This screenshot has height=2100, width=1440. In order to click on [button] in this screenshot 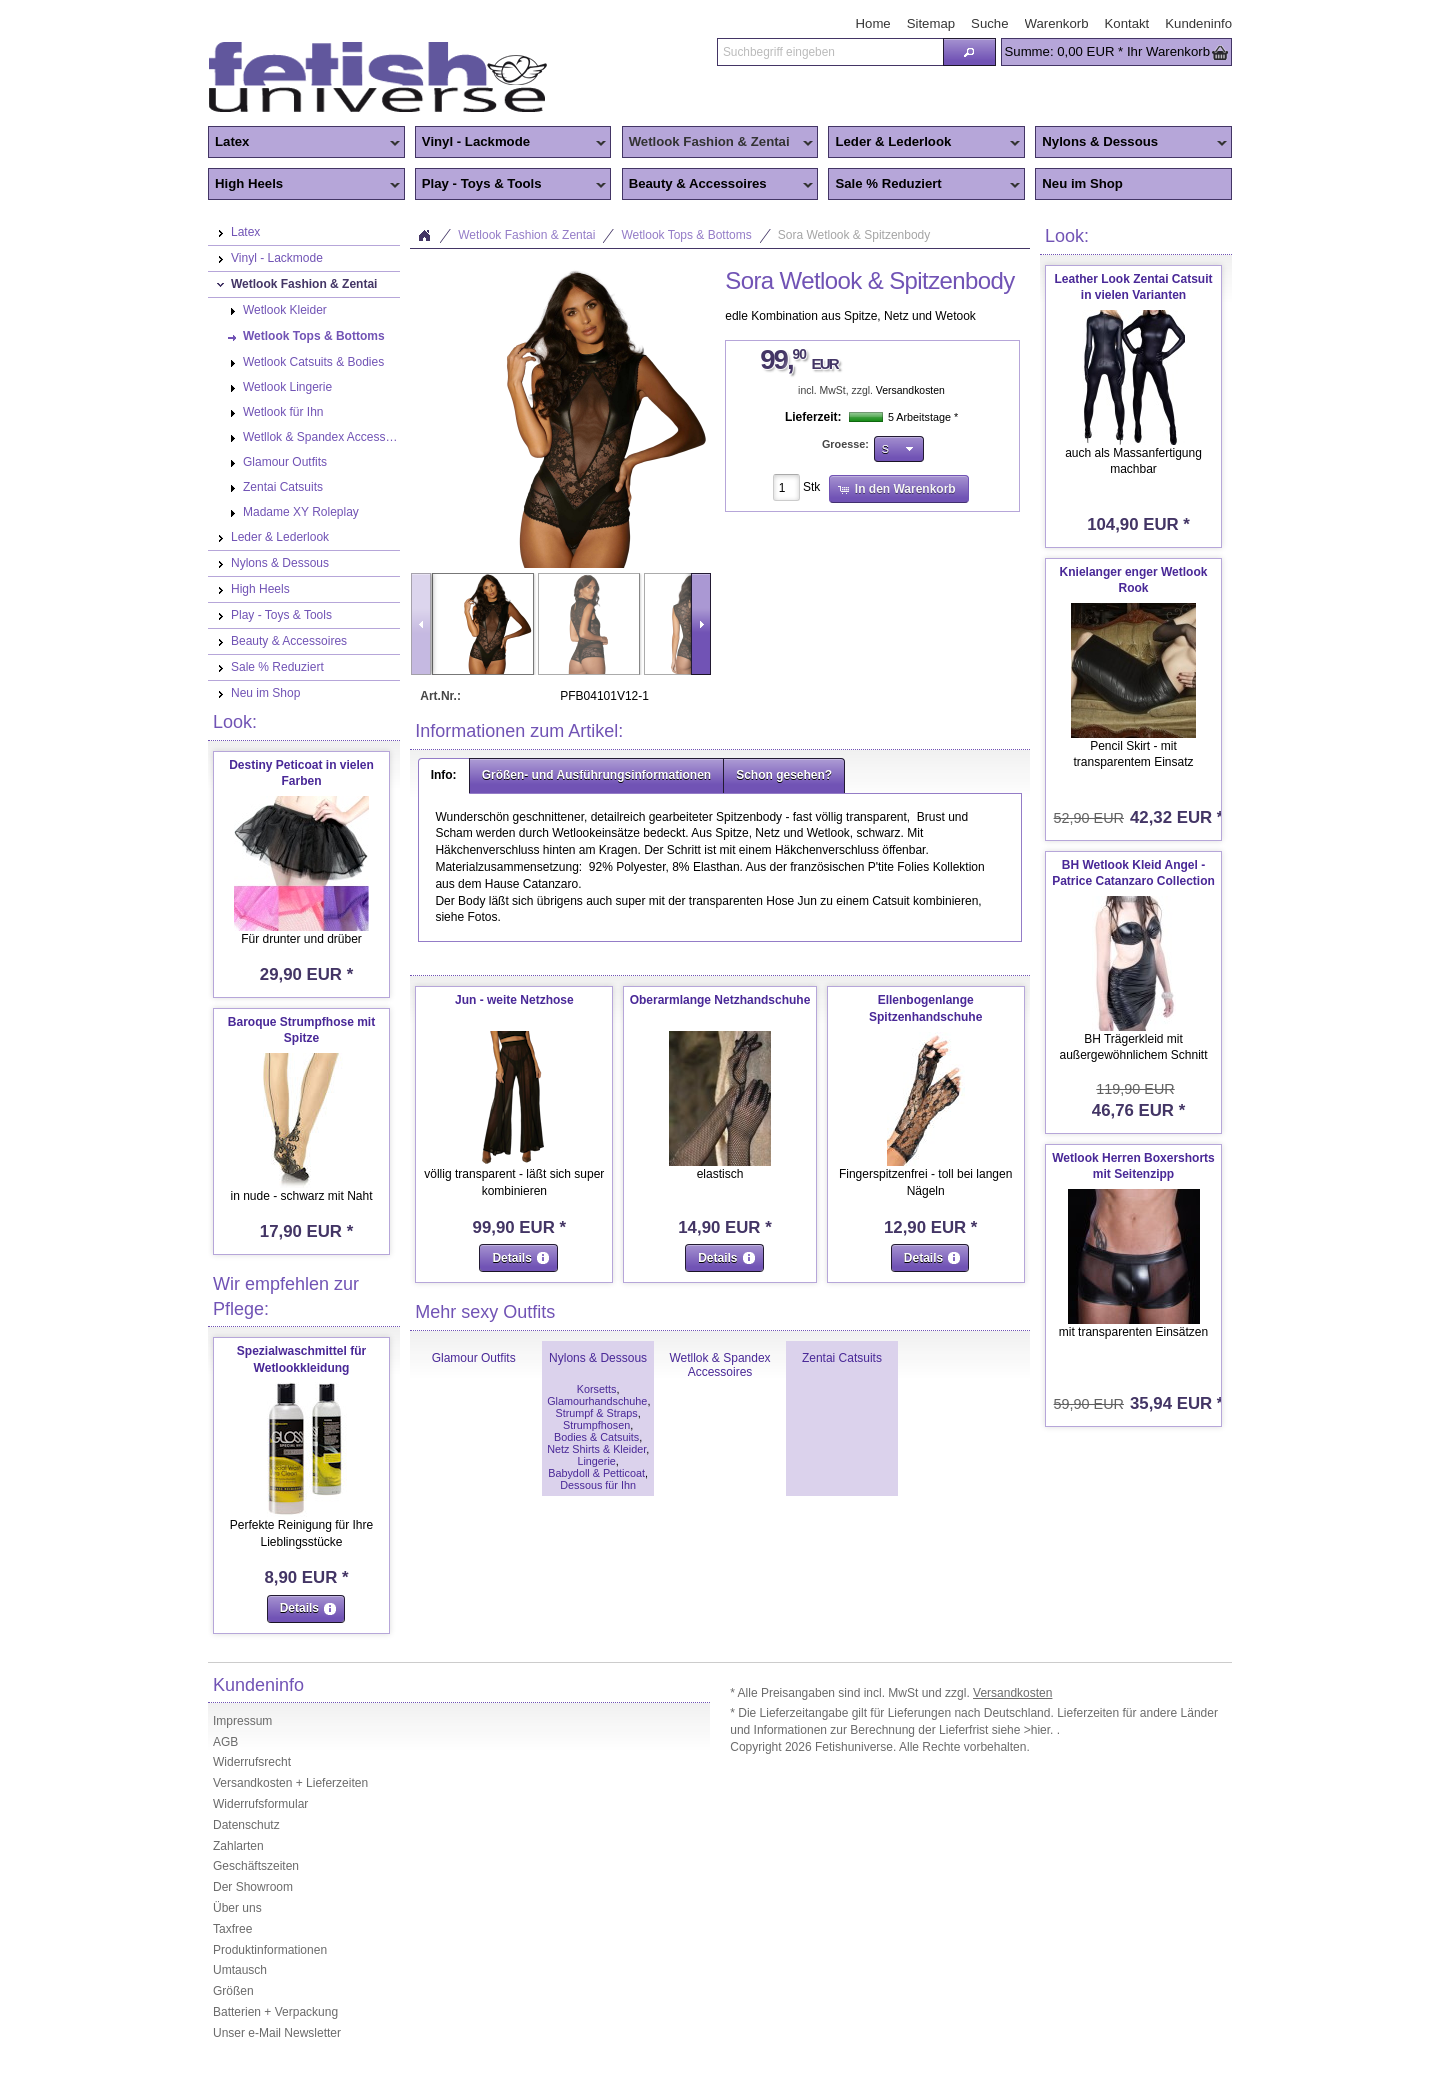, I will do `click(969, 52)`.